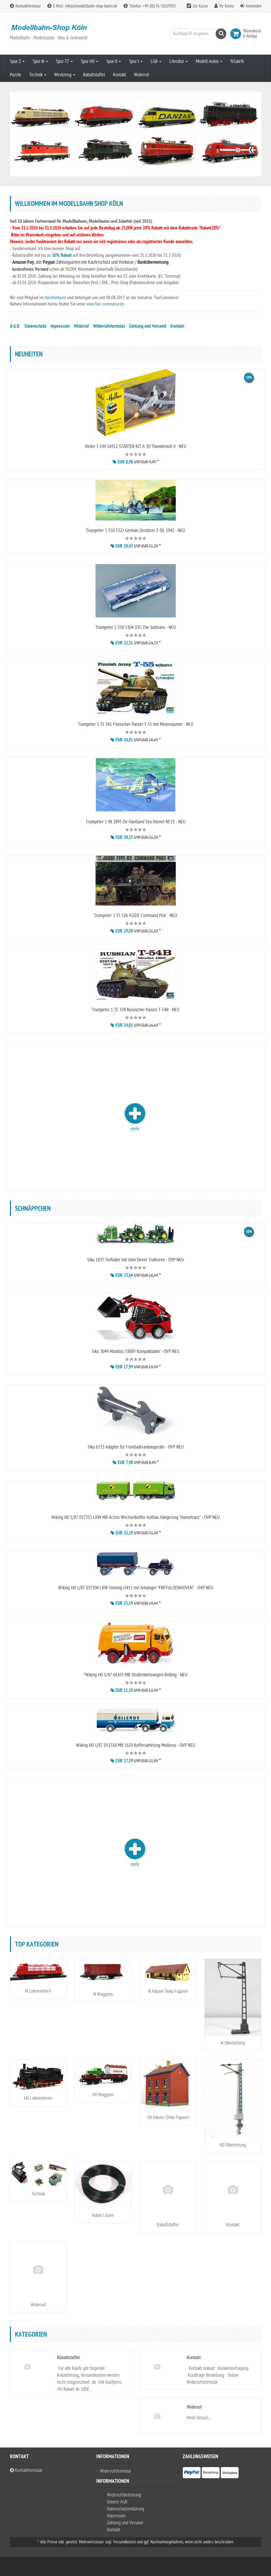  Describe the element at coordinates (135, 915) in the screenshot. I see `Trumpeter 1:35 326 JGSDF Command Post - NEU` at that location.